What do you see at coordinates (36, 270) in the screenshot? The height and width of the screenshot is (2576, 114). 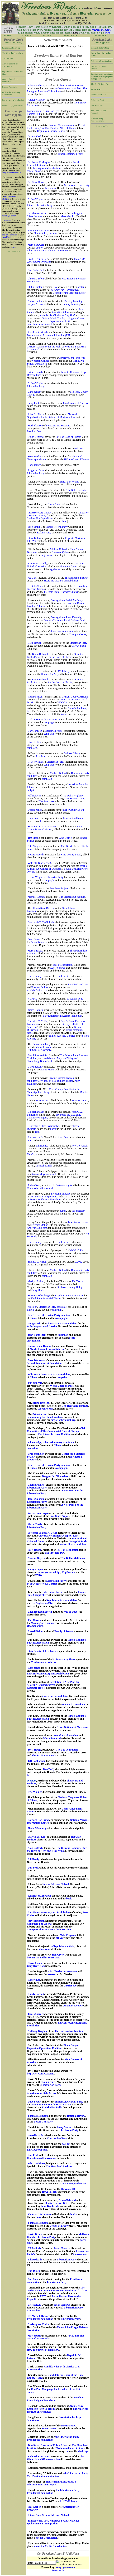 I see `Dan Rutherford` at bounding box center [36, 270].